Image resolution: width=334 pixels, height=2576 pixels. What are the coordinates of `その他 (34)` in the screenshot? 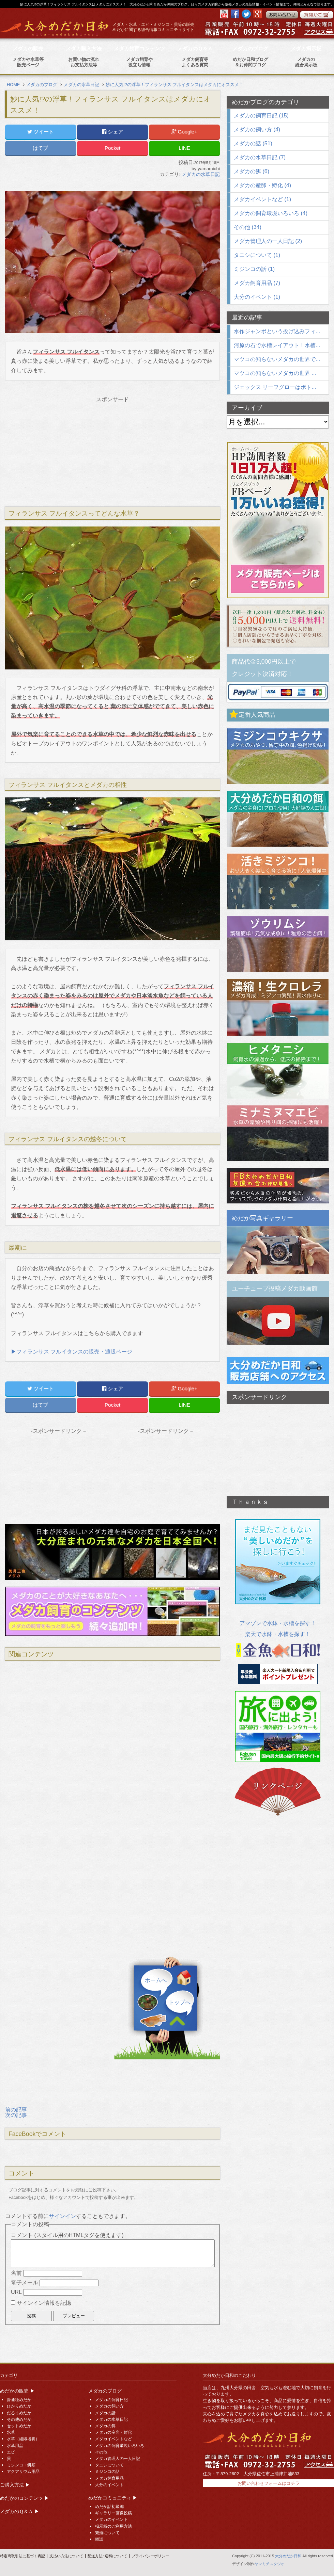 It's located at (247, 227).